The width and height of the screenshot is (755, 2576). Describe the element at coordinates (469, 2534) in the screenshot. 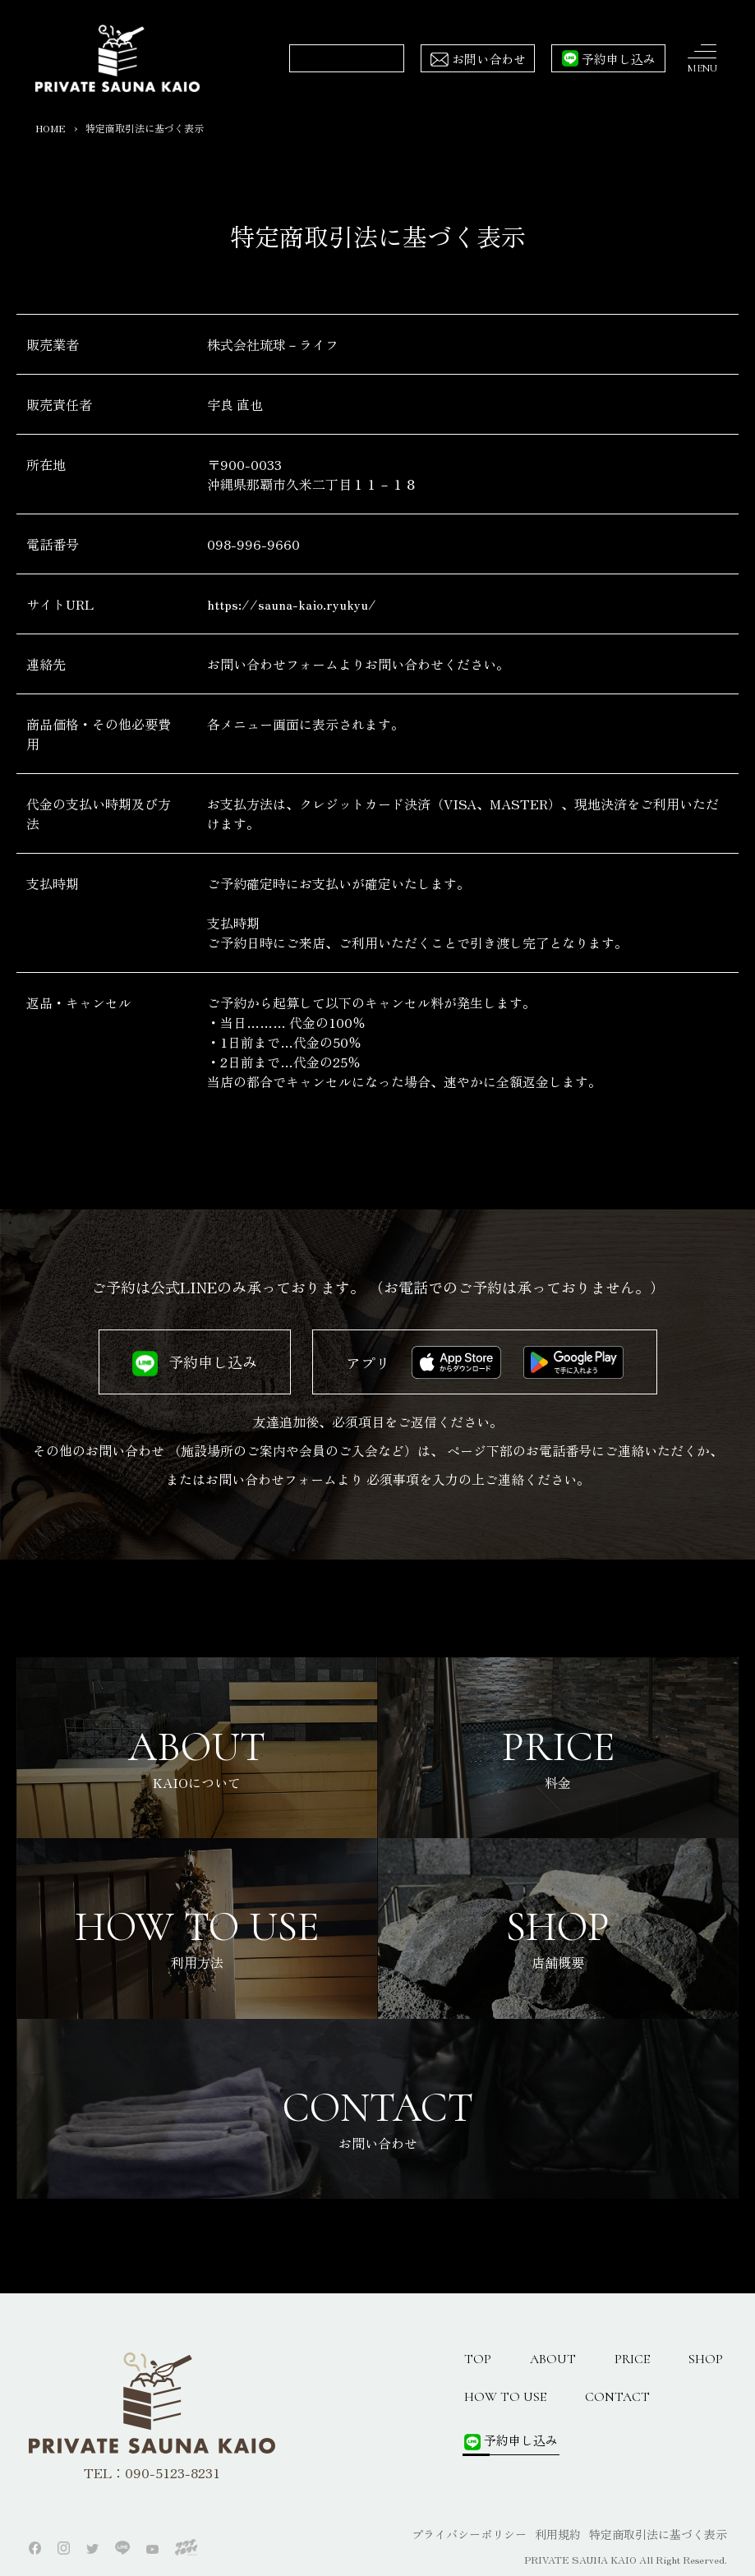

I see `プライバシーポリシー` at that location.